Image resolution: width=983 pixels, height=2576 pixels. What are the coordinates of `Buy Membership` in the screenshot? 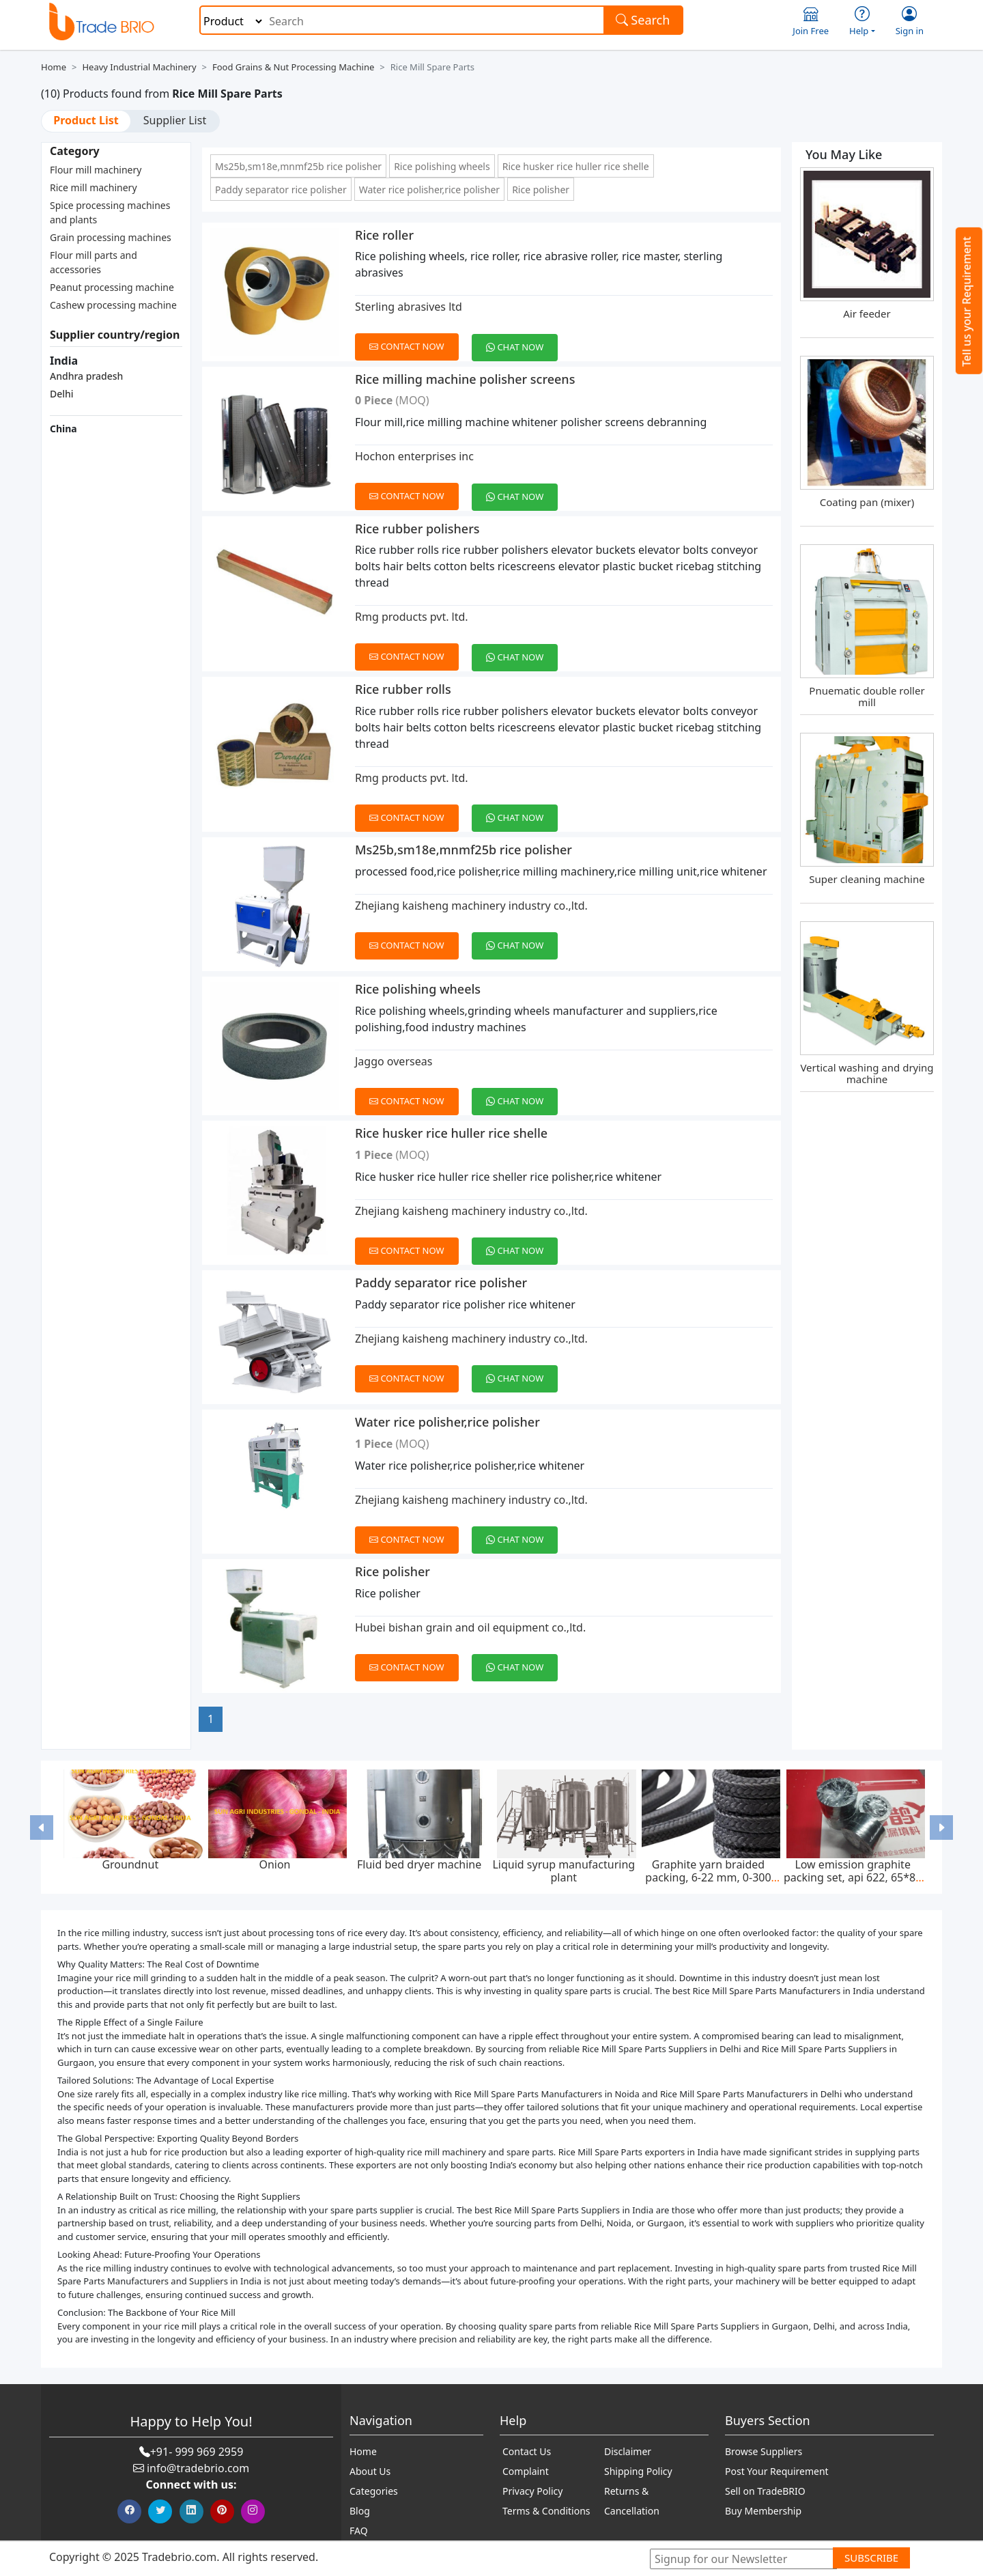 It's located at (763, 2510).